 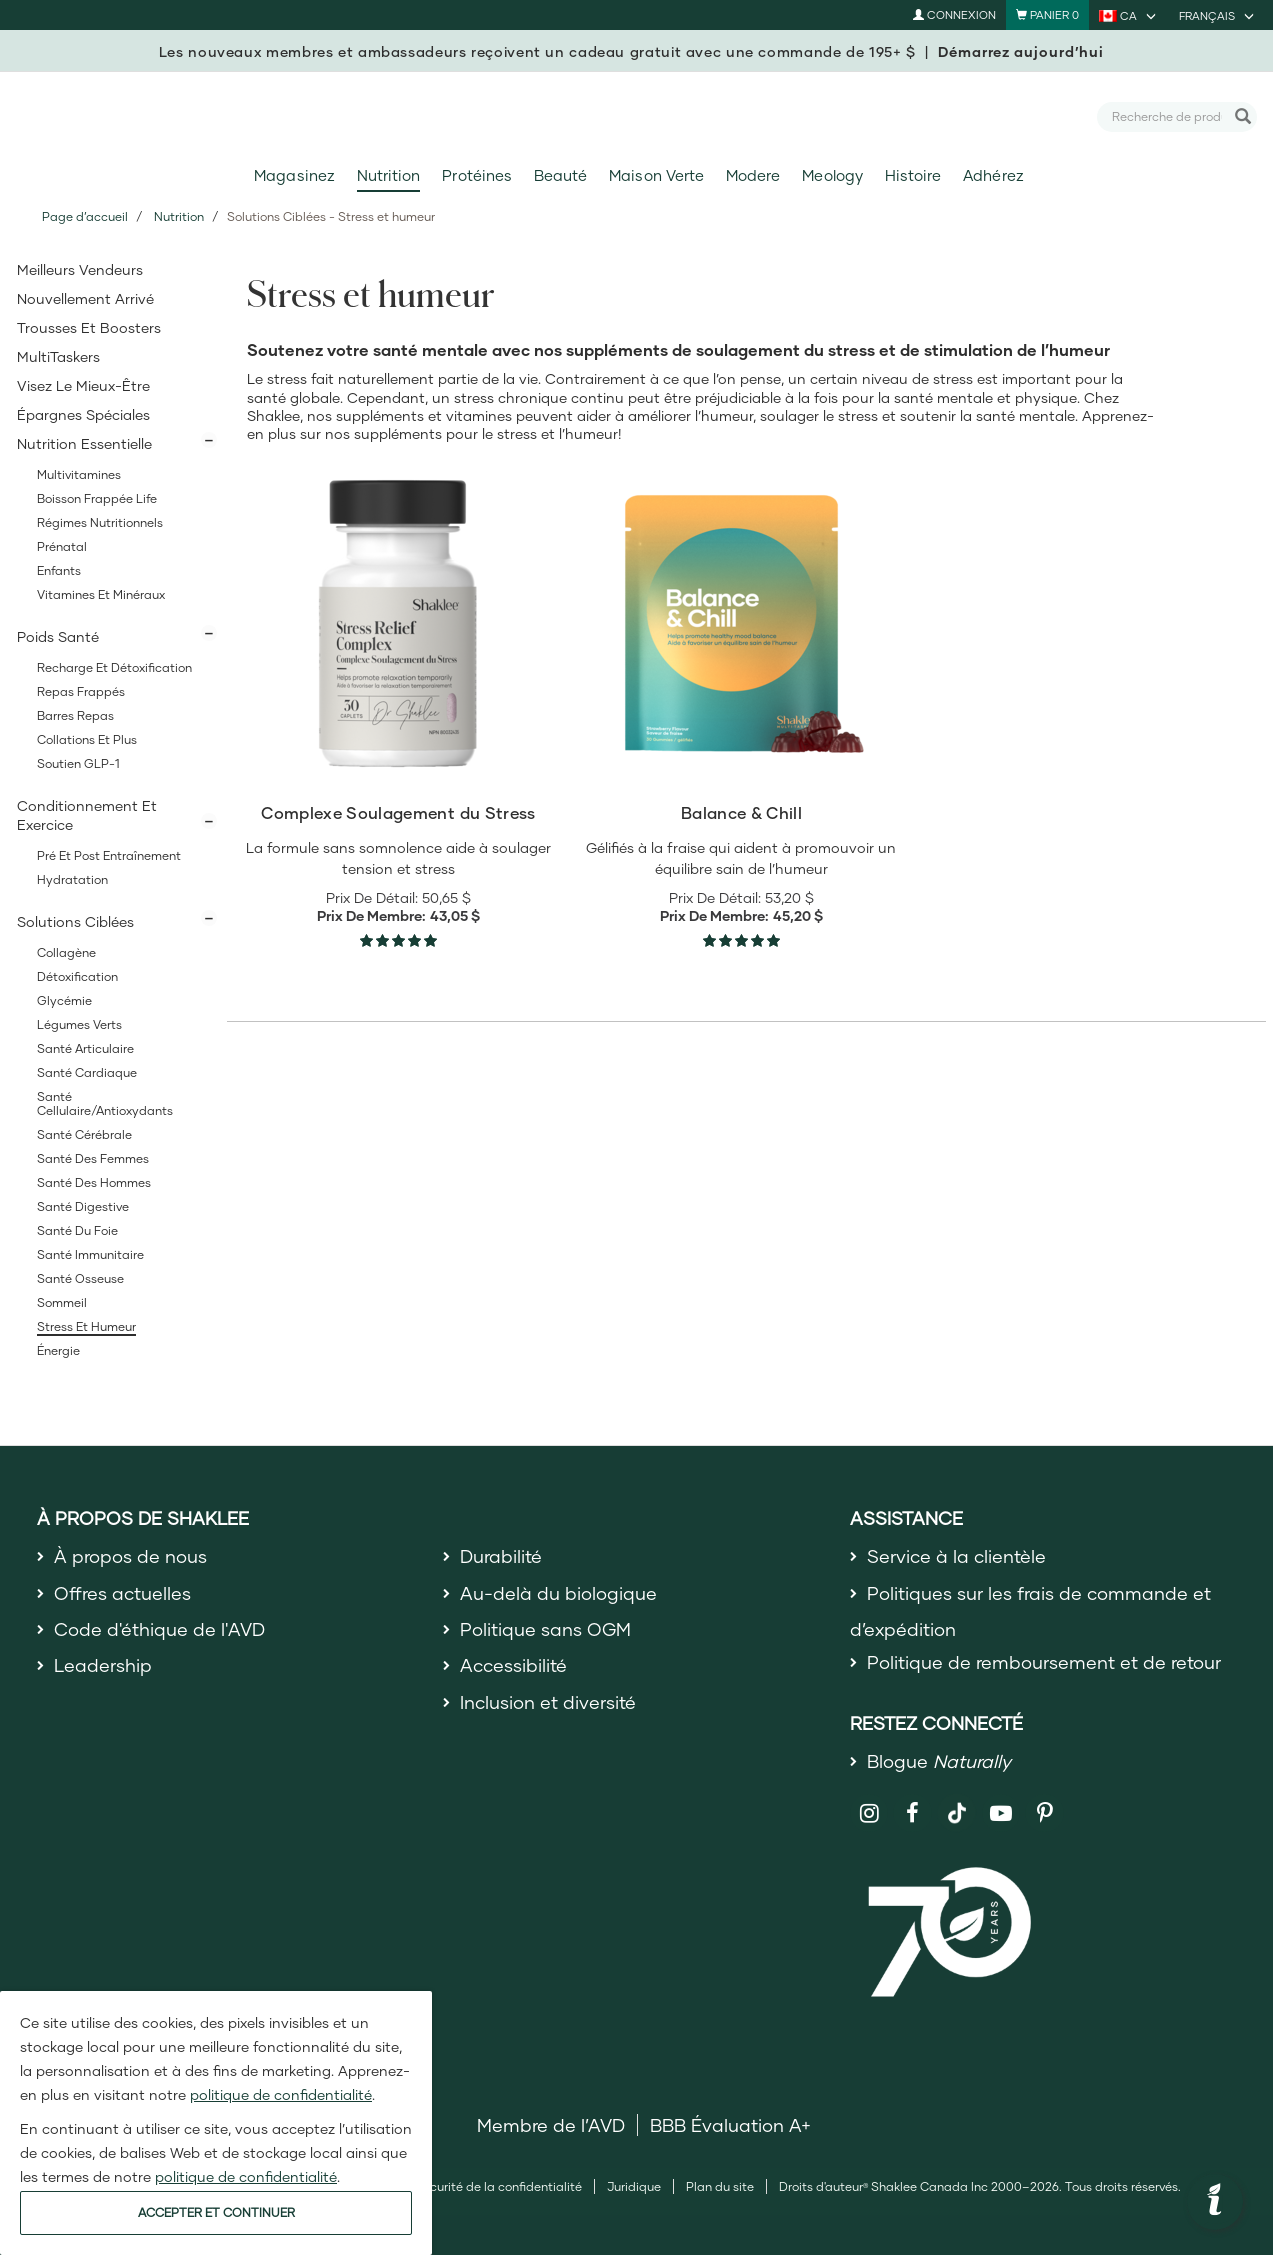 What do you see at coordinates (105, 1103) in the screenshot?
I see `Santé cellulaire/Antioxydants` at bounding box center [105, 1103].